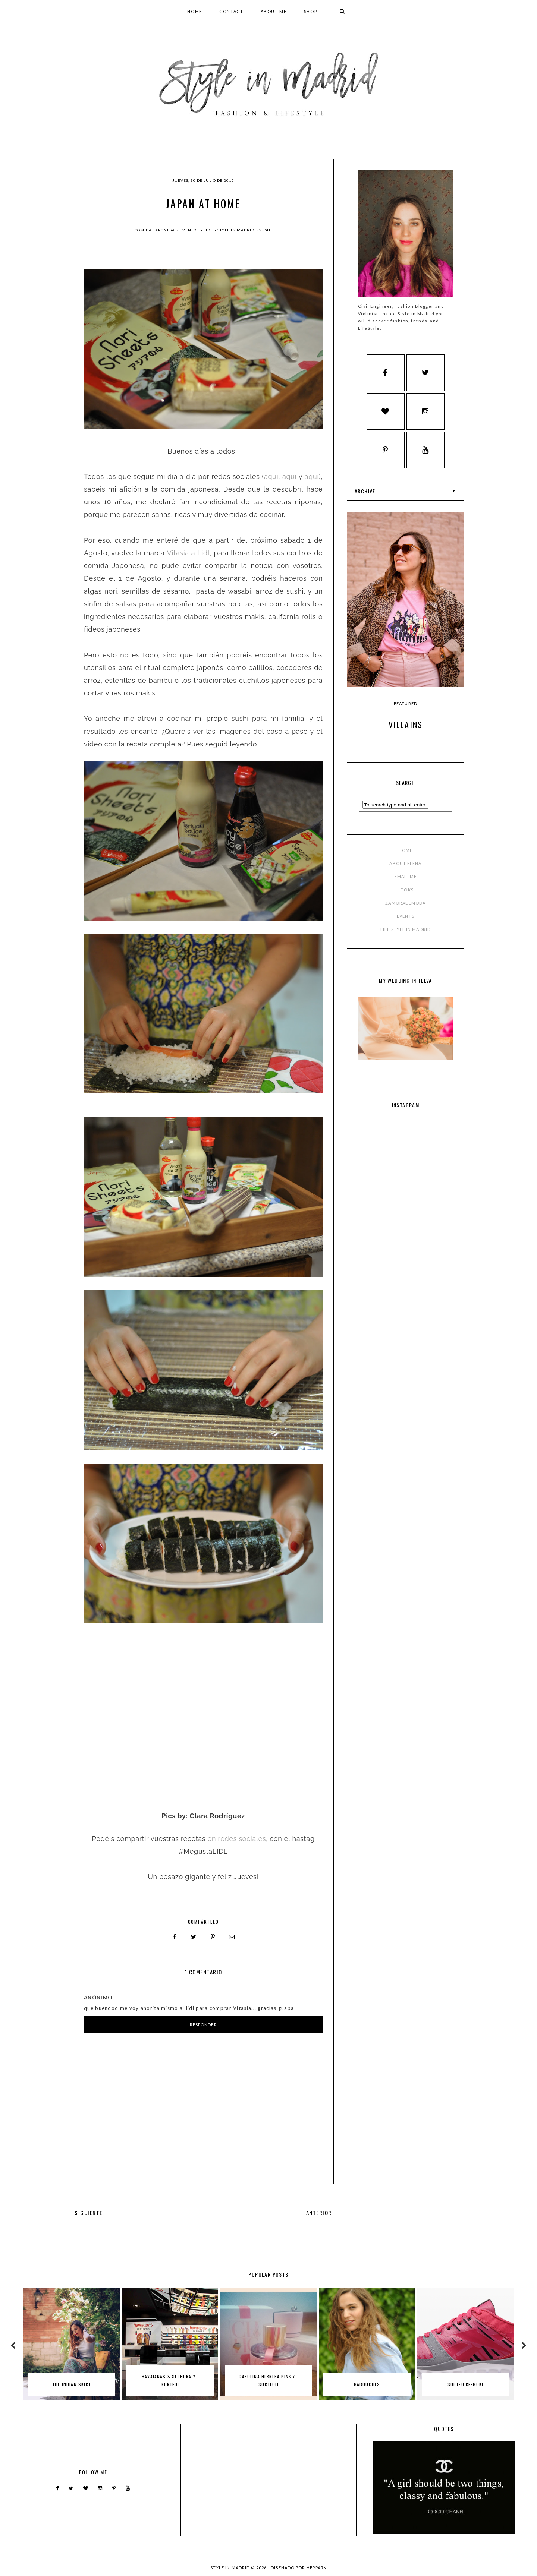 Image resolution: width=537 pixels, height=2576 pixels. I want to click on CONTACT, so click(231, 11).